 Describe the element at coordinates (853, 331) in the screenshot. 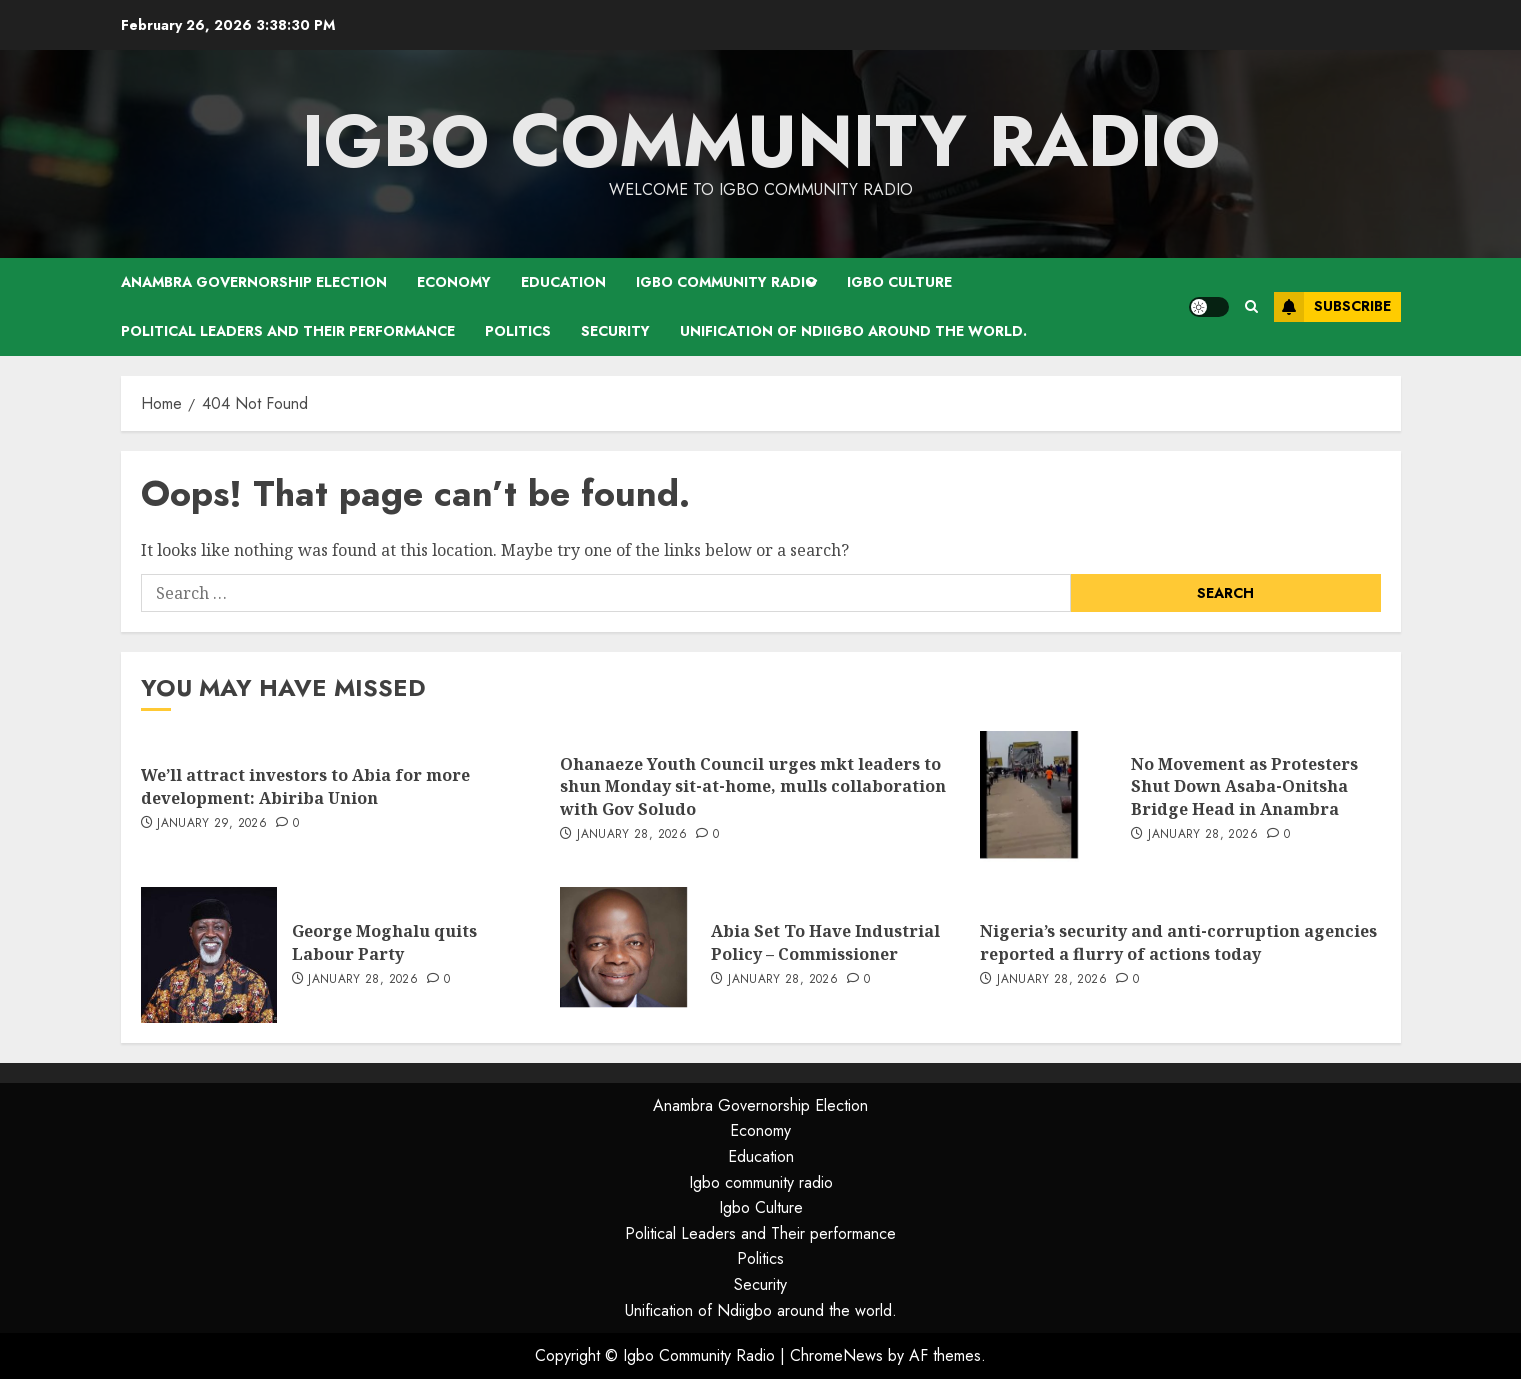

I see `Unification of Ndiigbo around the world.` at that location.